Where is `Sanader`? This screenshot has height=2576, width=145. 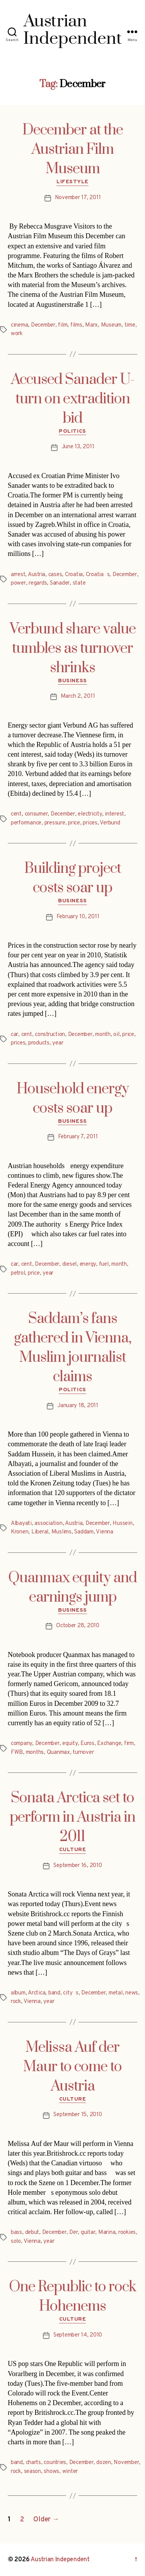 Sanader is located at coordinates (60, 583).